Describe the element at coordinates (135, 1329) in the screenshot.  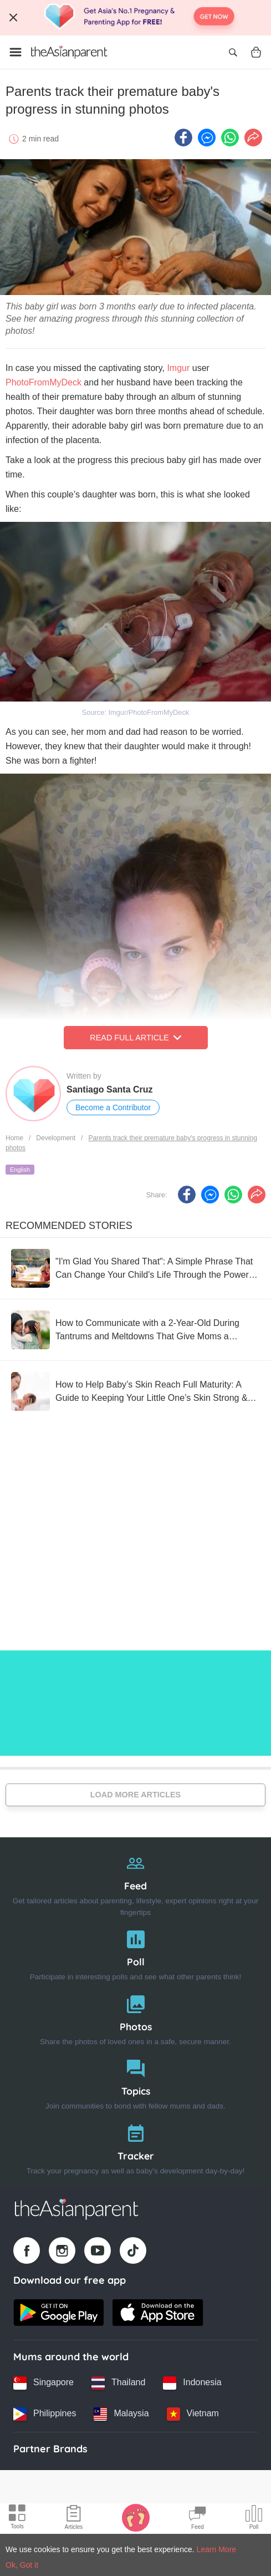
I see `[How to Communicate with a 2-Year-Old During Tantrums and Meltdowns That Give Moms a Headache]` at that location.